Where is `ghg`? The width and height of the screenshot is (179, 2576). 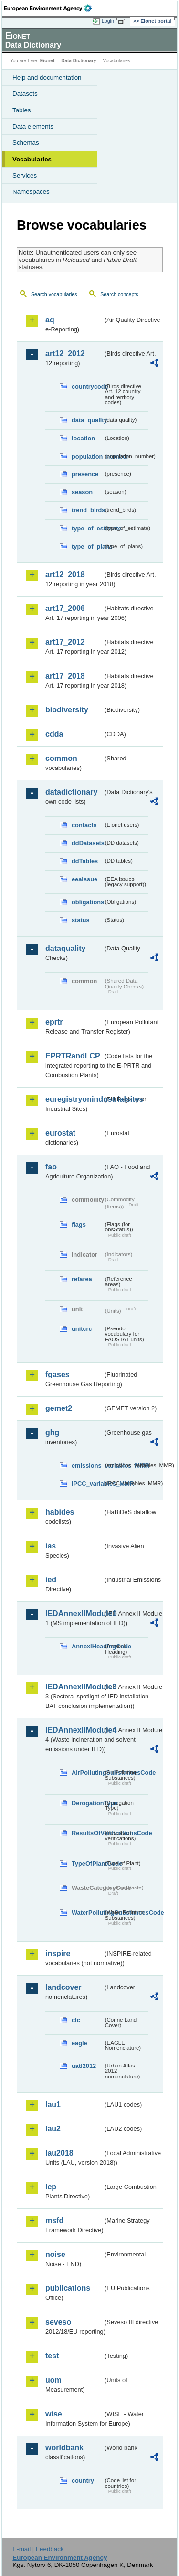
ghg is located at coordinates (52, 1432).